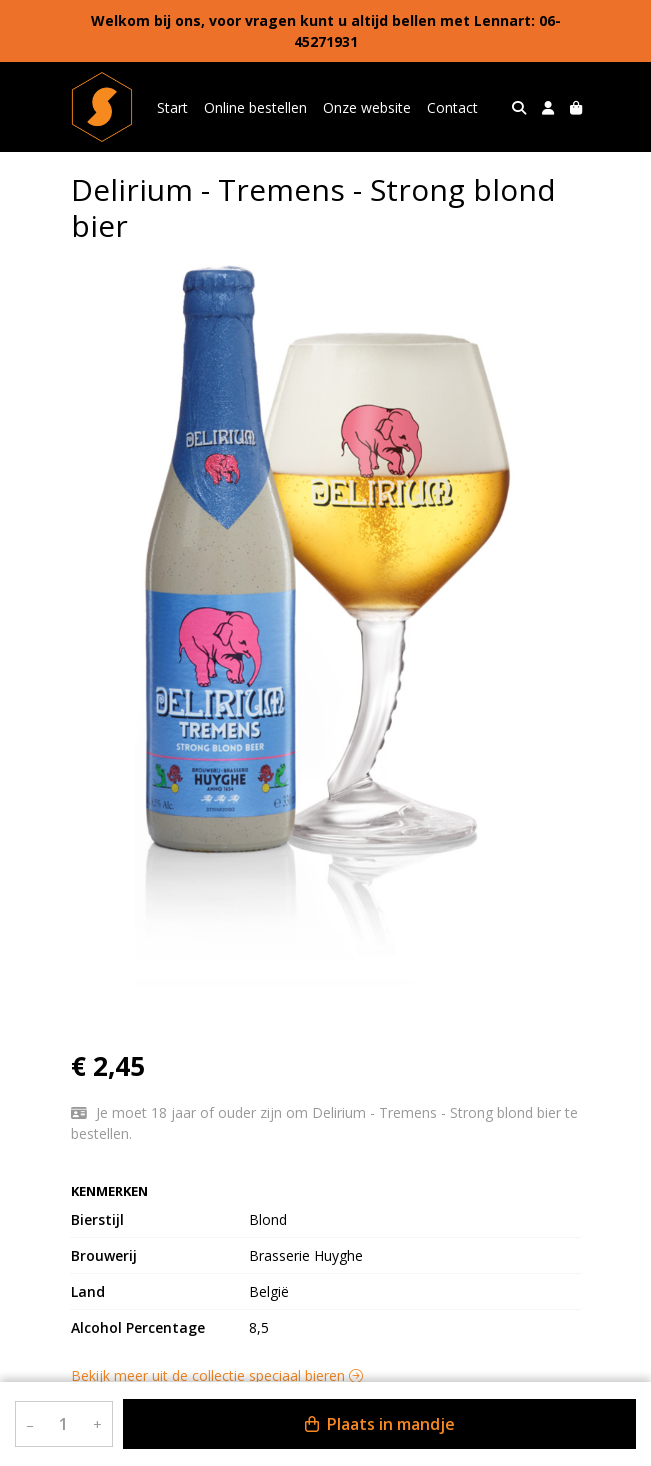 The width and height of the screenshot is (651, 1466). I want to click on Brouwerij, so click(104, 1255).